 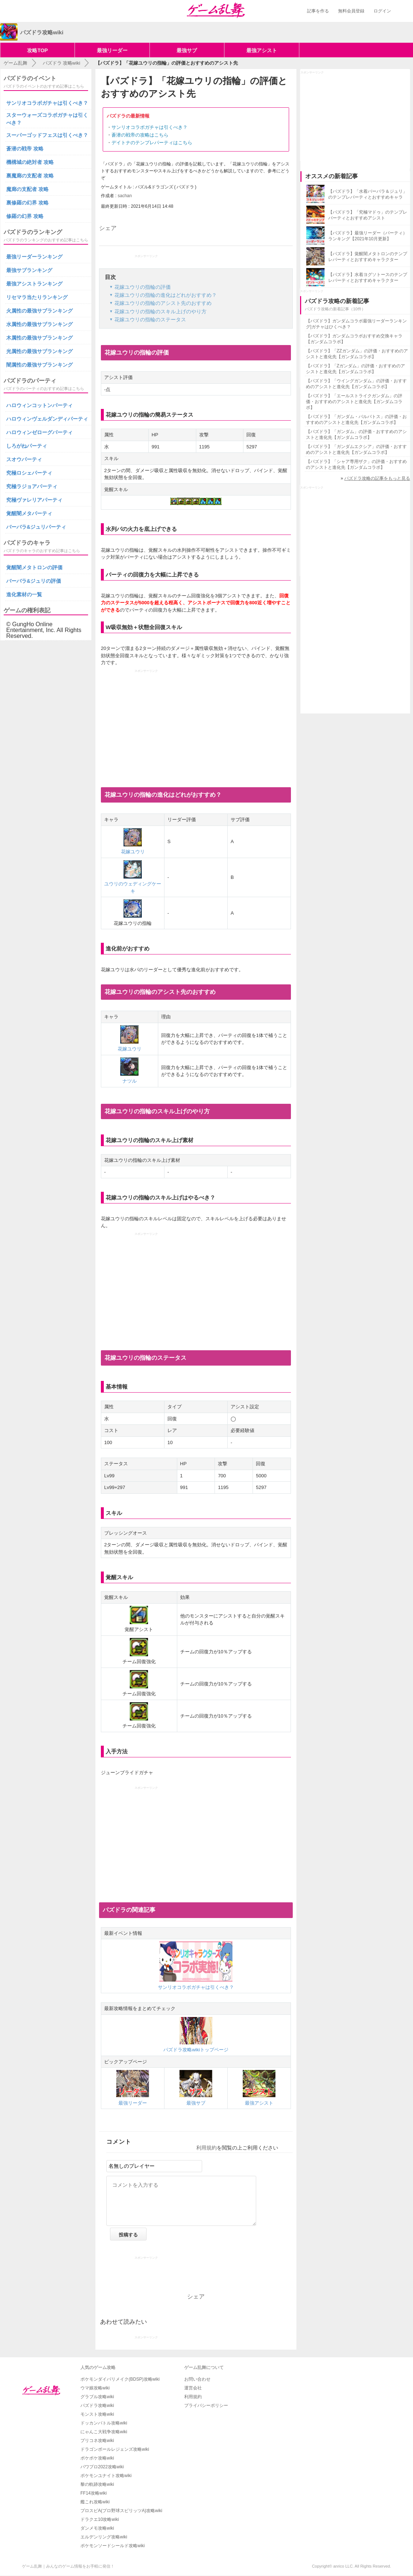 I want to click on リセマラ当たりランキング, so click(x=37, y=297).